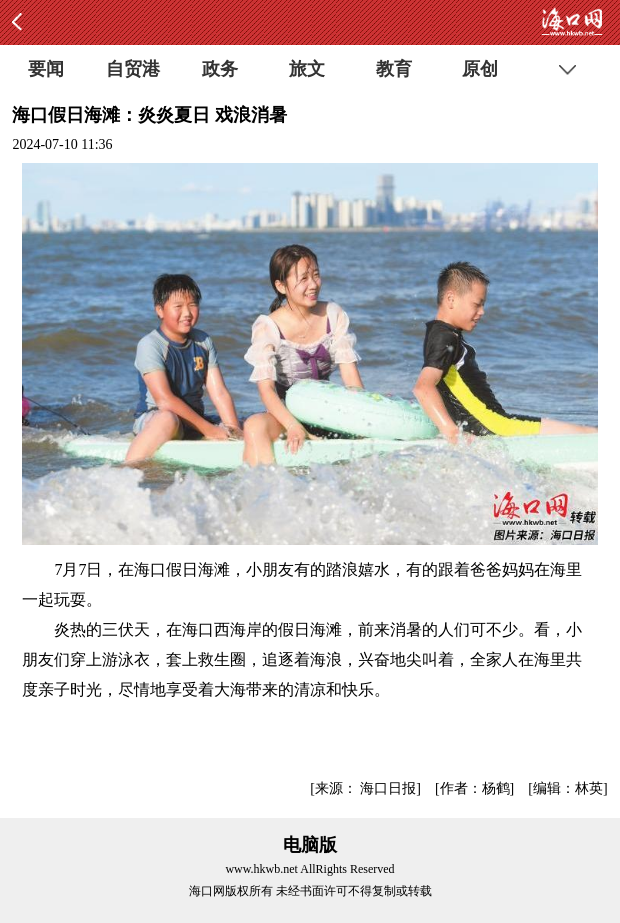 The height and width of the screenshot is (923, 620). I want to click on 要闻, so click(46, 69).